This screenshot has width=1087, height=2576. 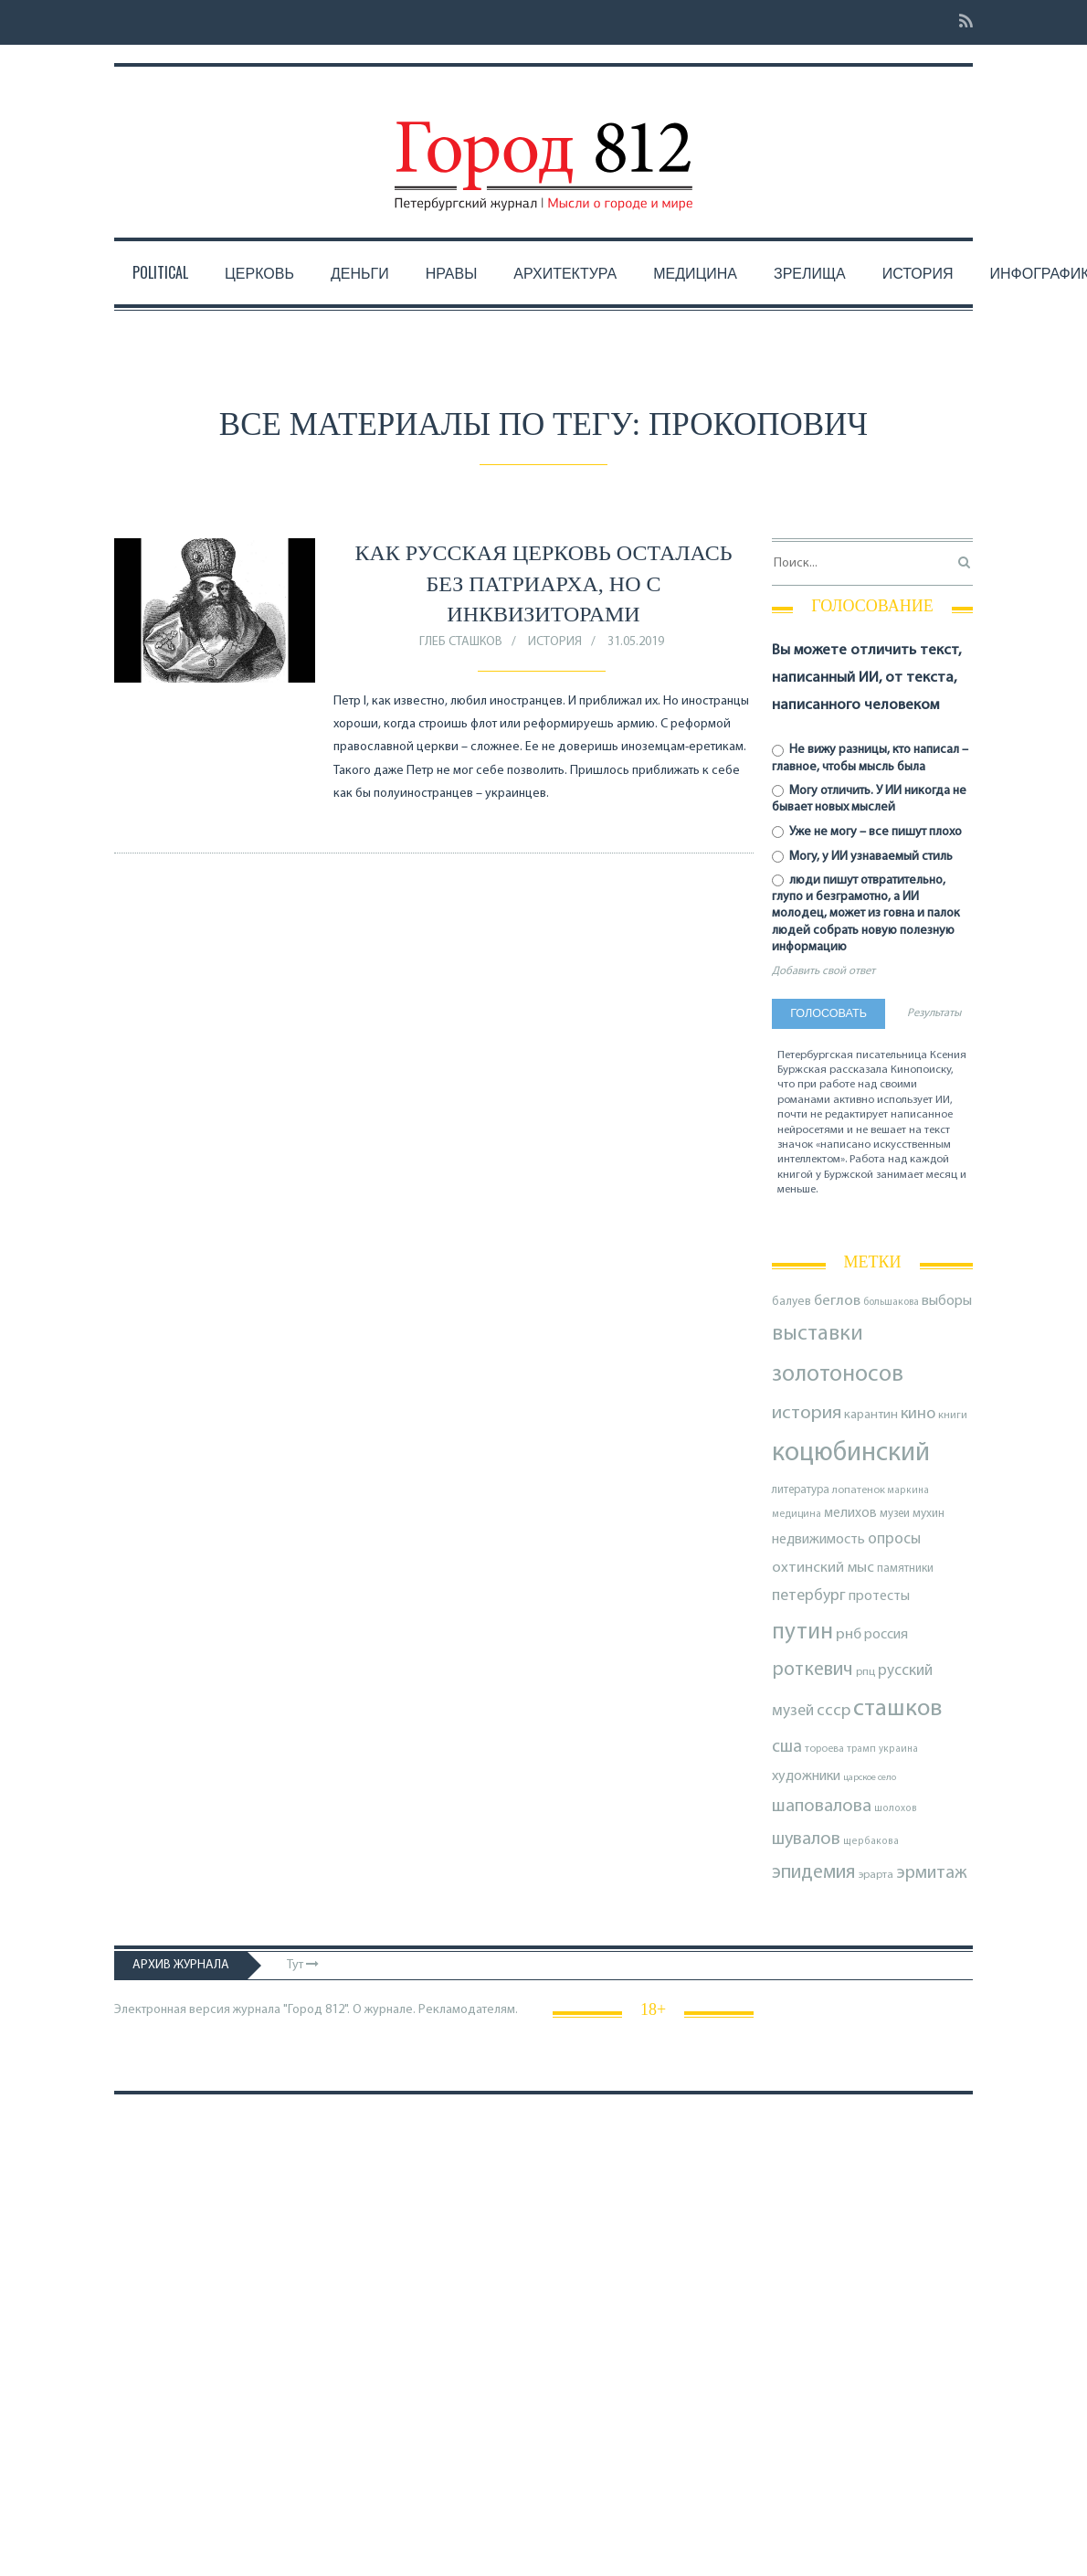 What do you see at coordinates (897, 1709) in the screenshot?
I see `сташков [сташков (432 элемента)]` at bounding box center [897, 1709].